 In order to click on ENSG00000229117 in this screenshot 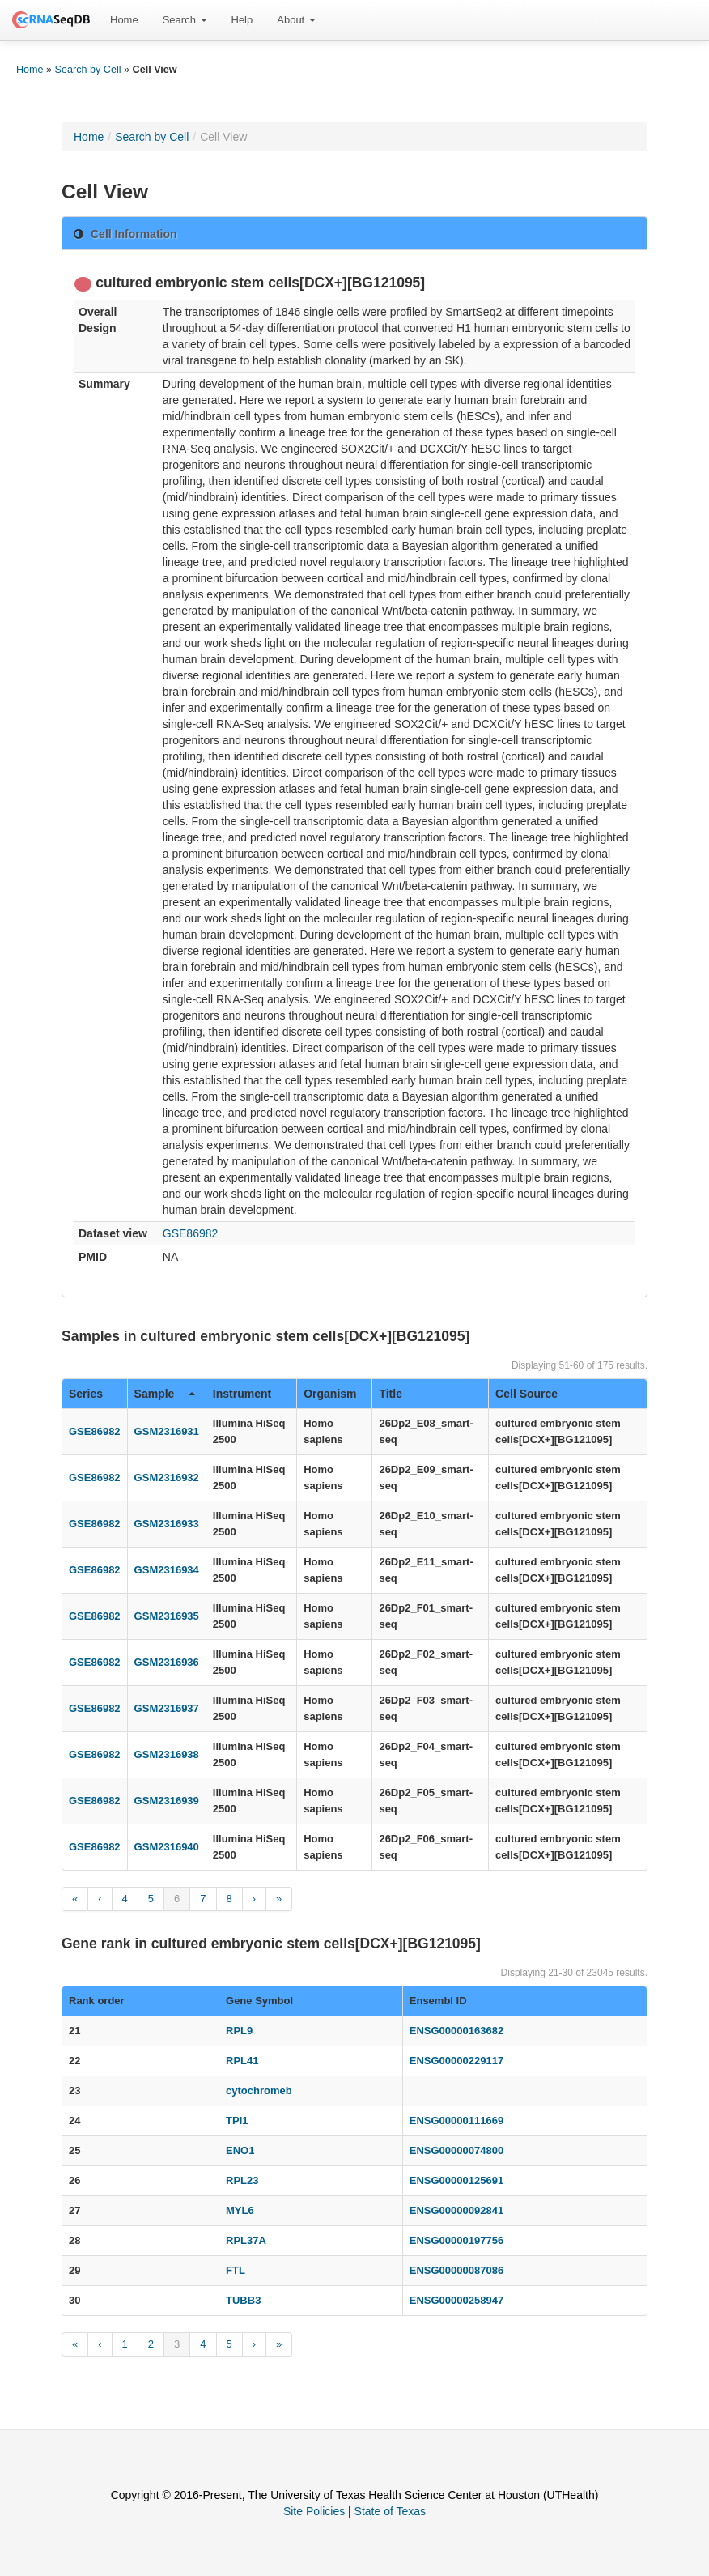, I will do `click(456, 2060)`.